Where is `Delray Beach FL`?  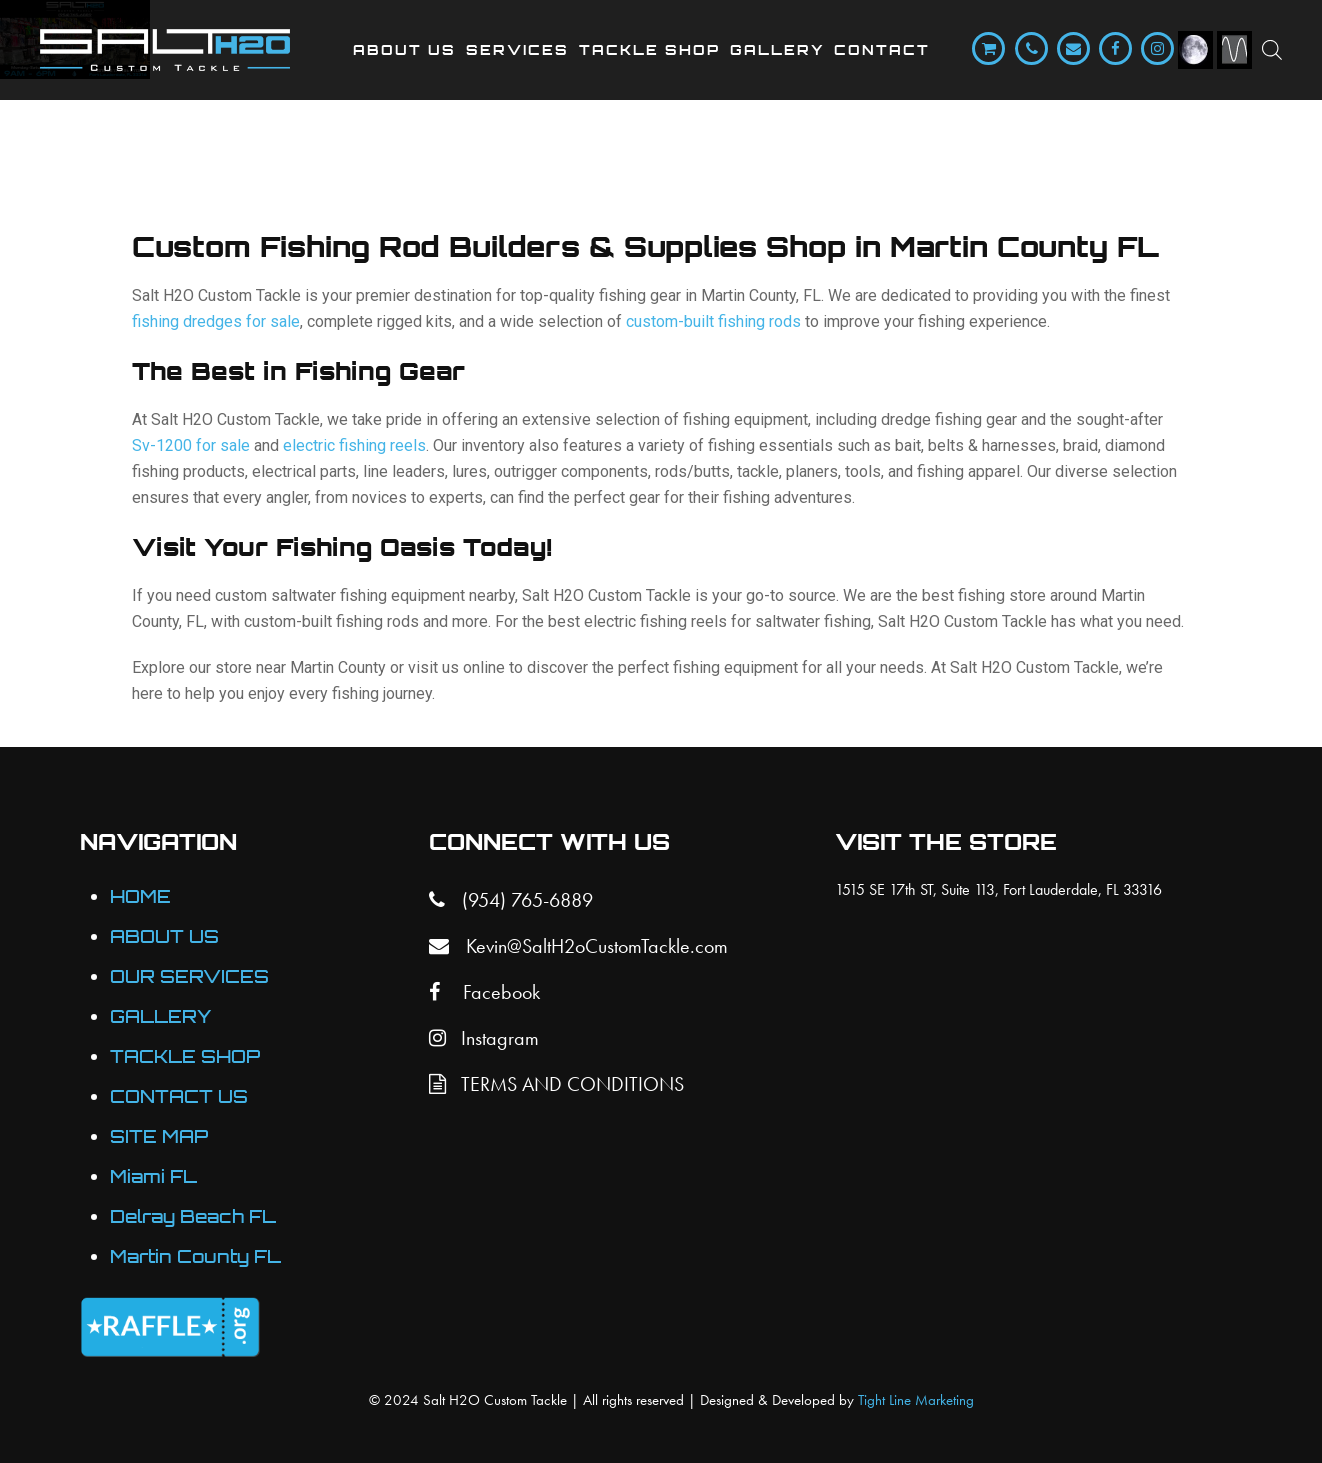
Delray Beach FL is located at coordinates (193, 1216).